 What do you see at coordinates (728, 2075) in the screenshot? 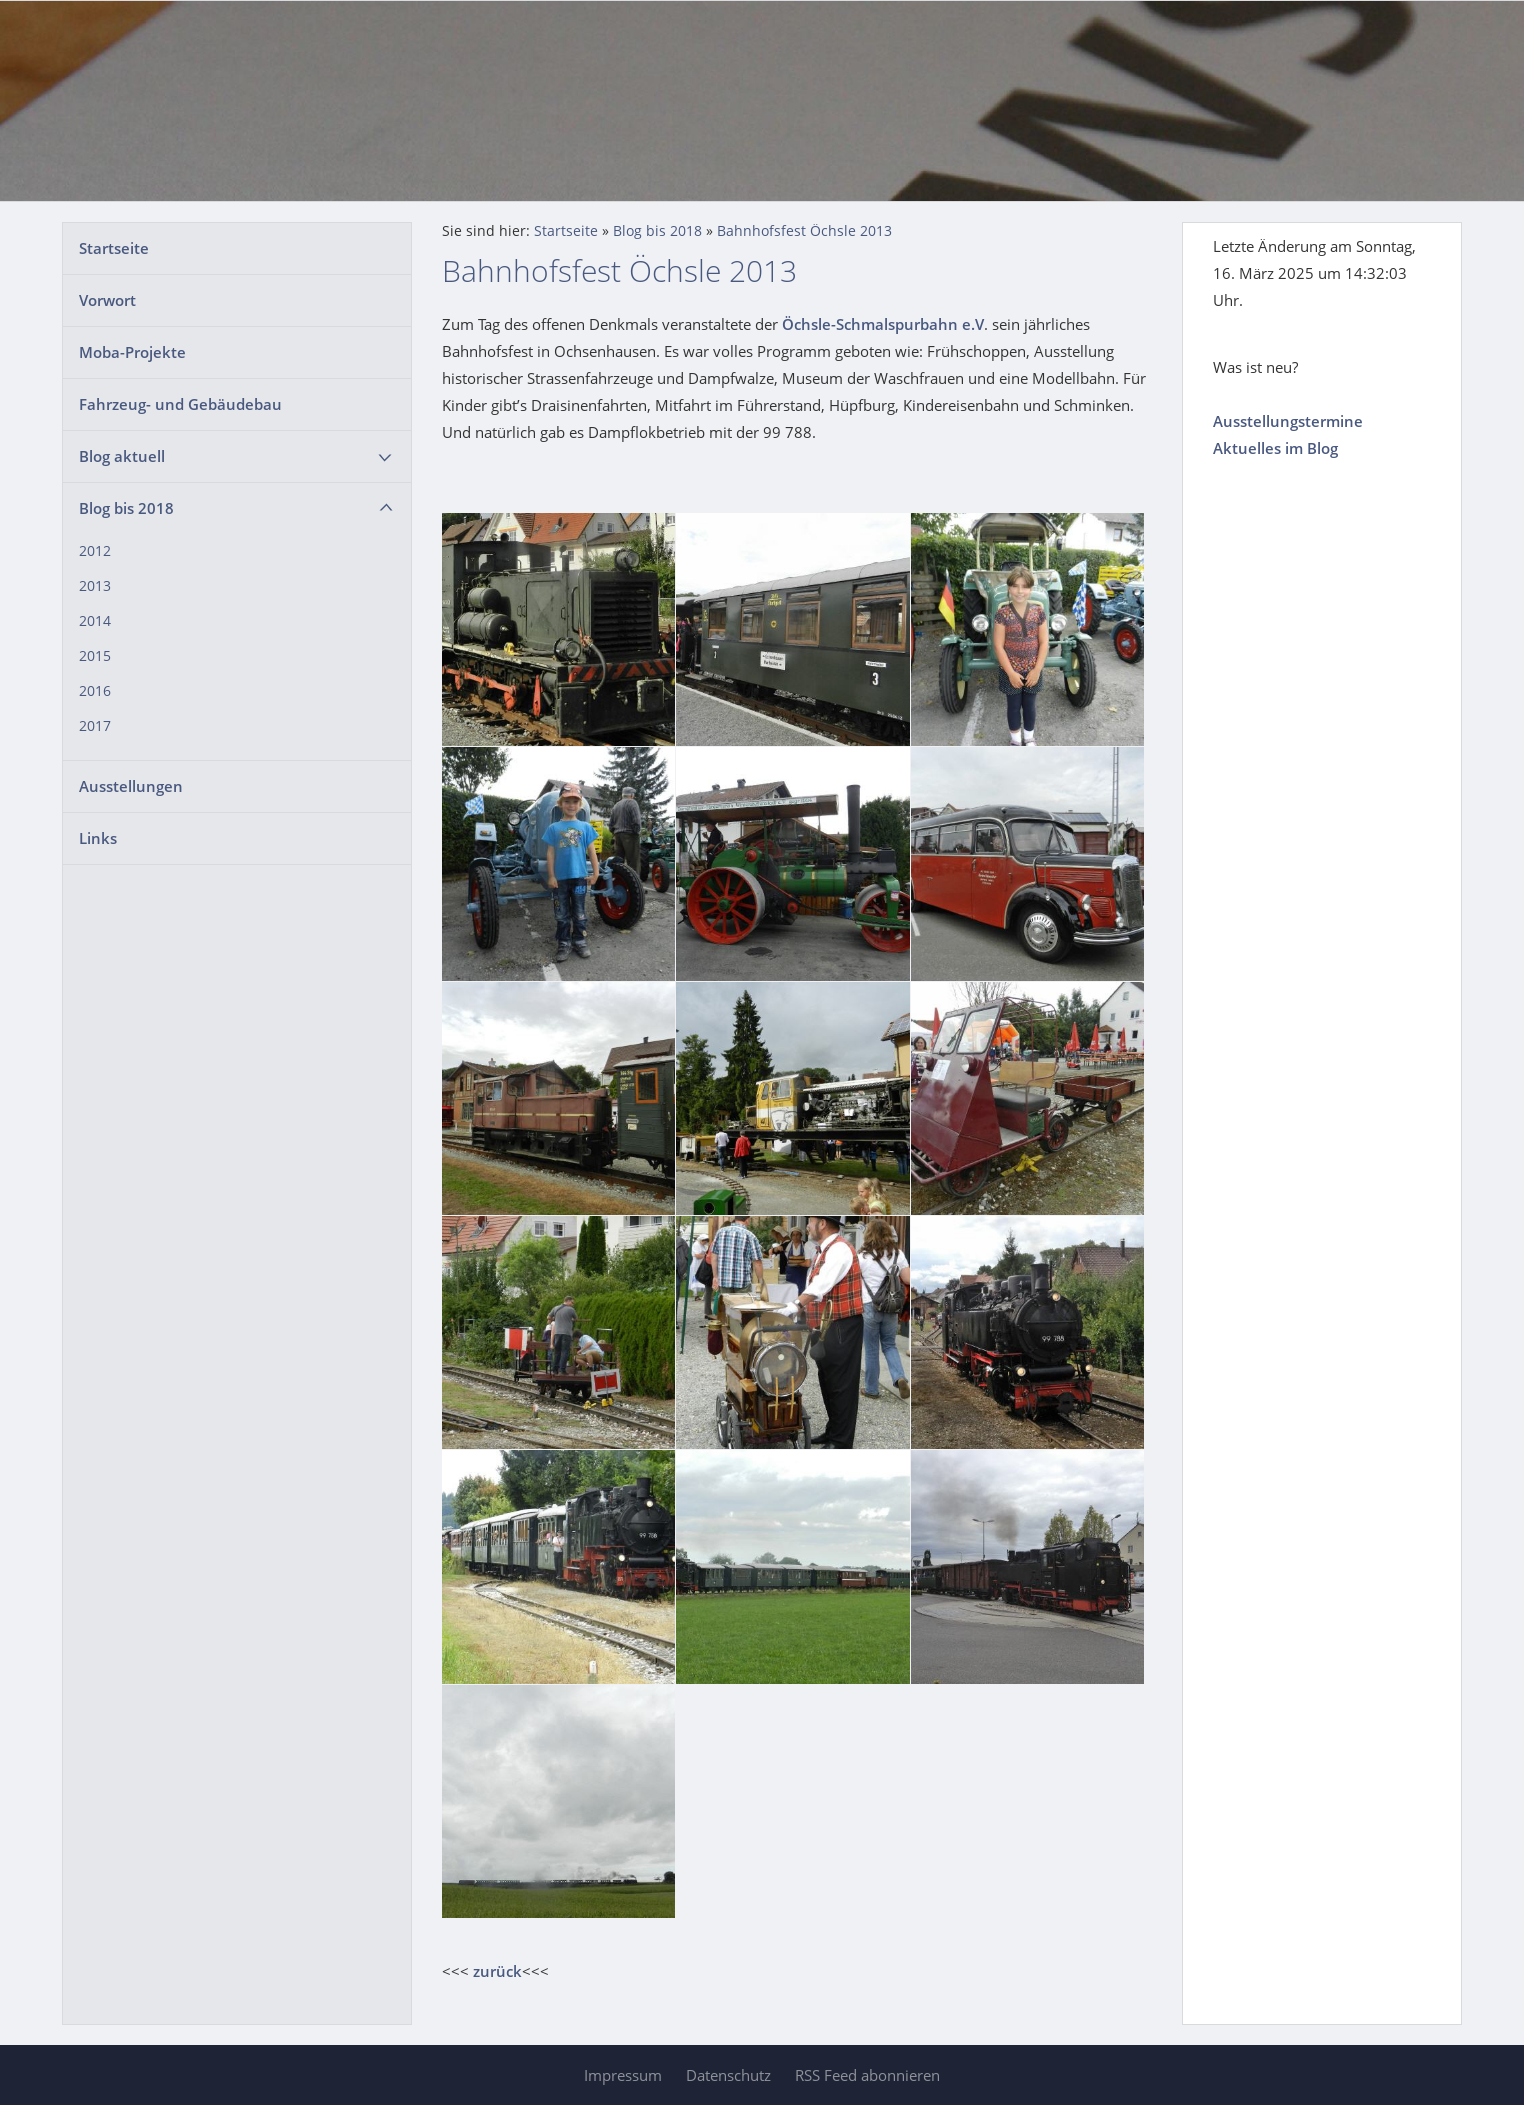
I see `Datenschutz` at bounding box center [728, 2075].